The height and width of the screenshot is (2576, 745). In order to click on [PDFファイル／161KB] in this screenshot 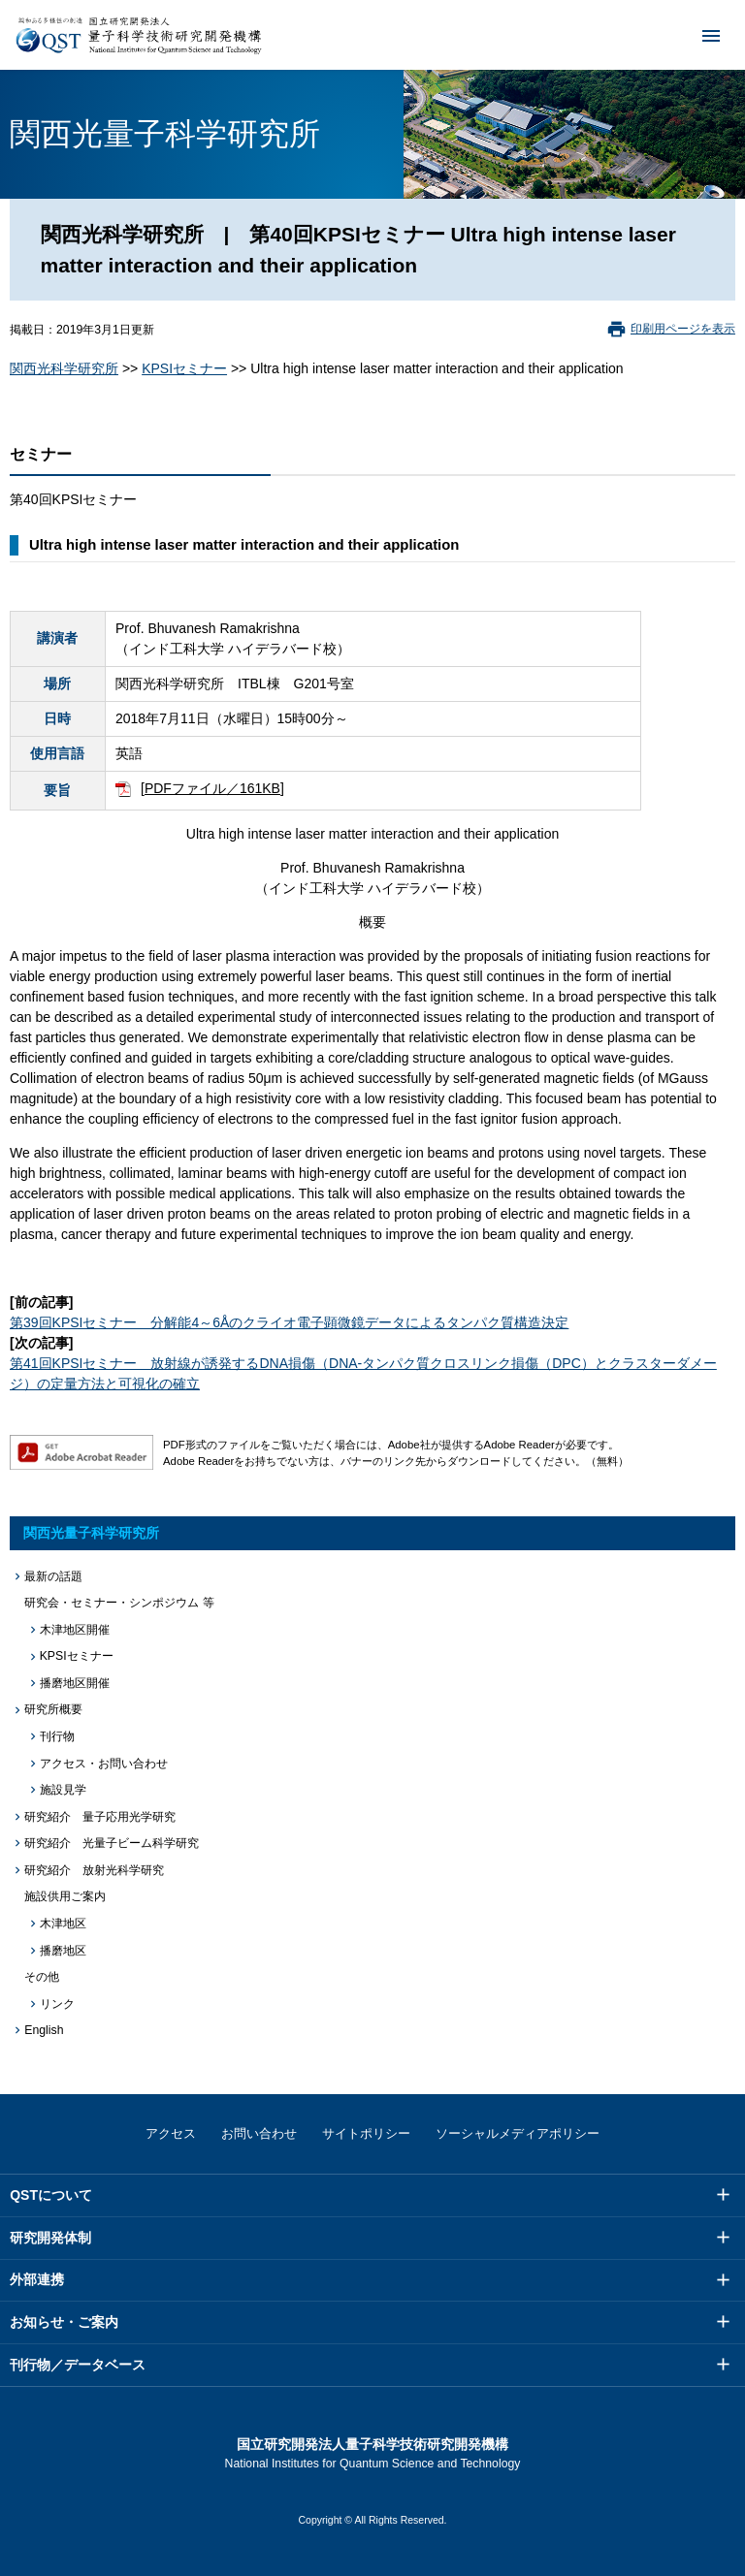, I will do `click(212, 788)`.